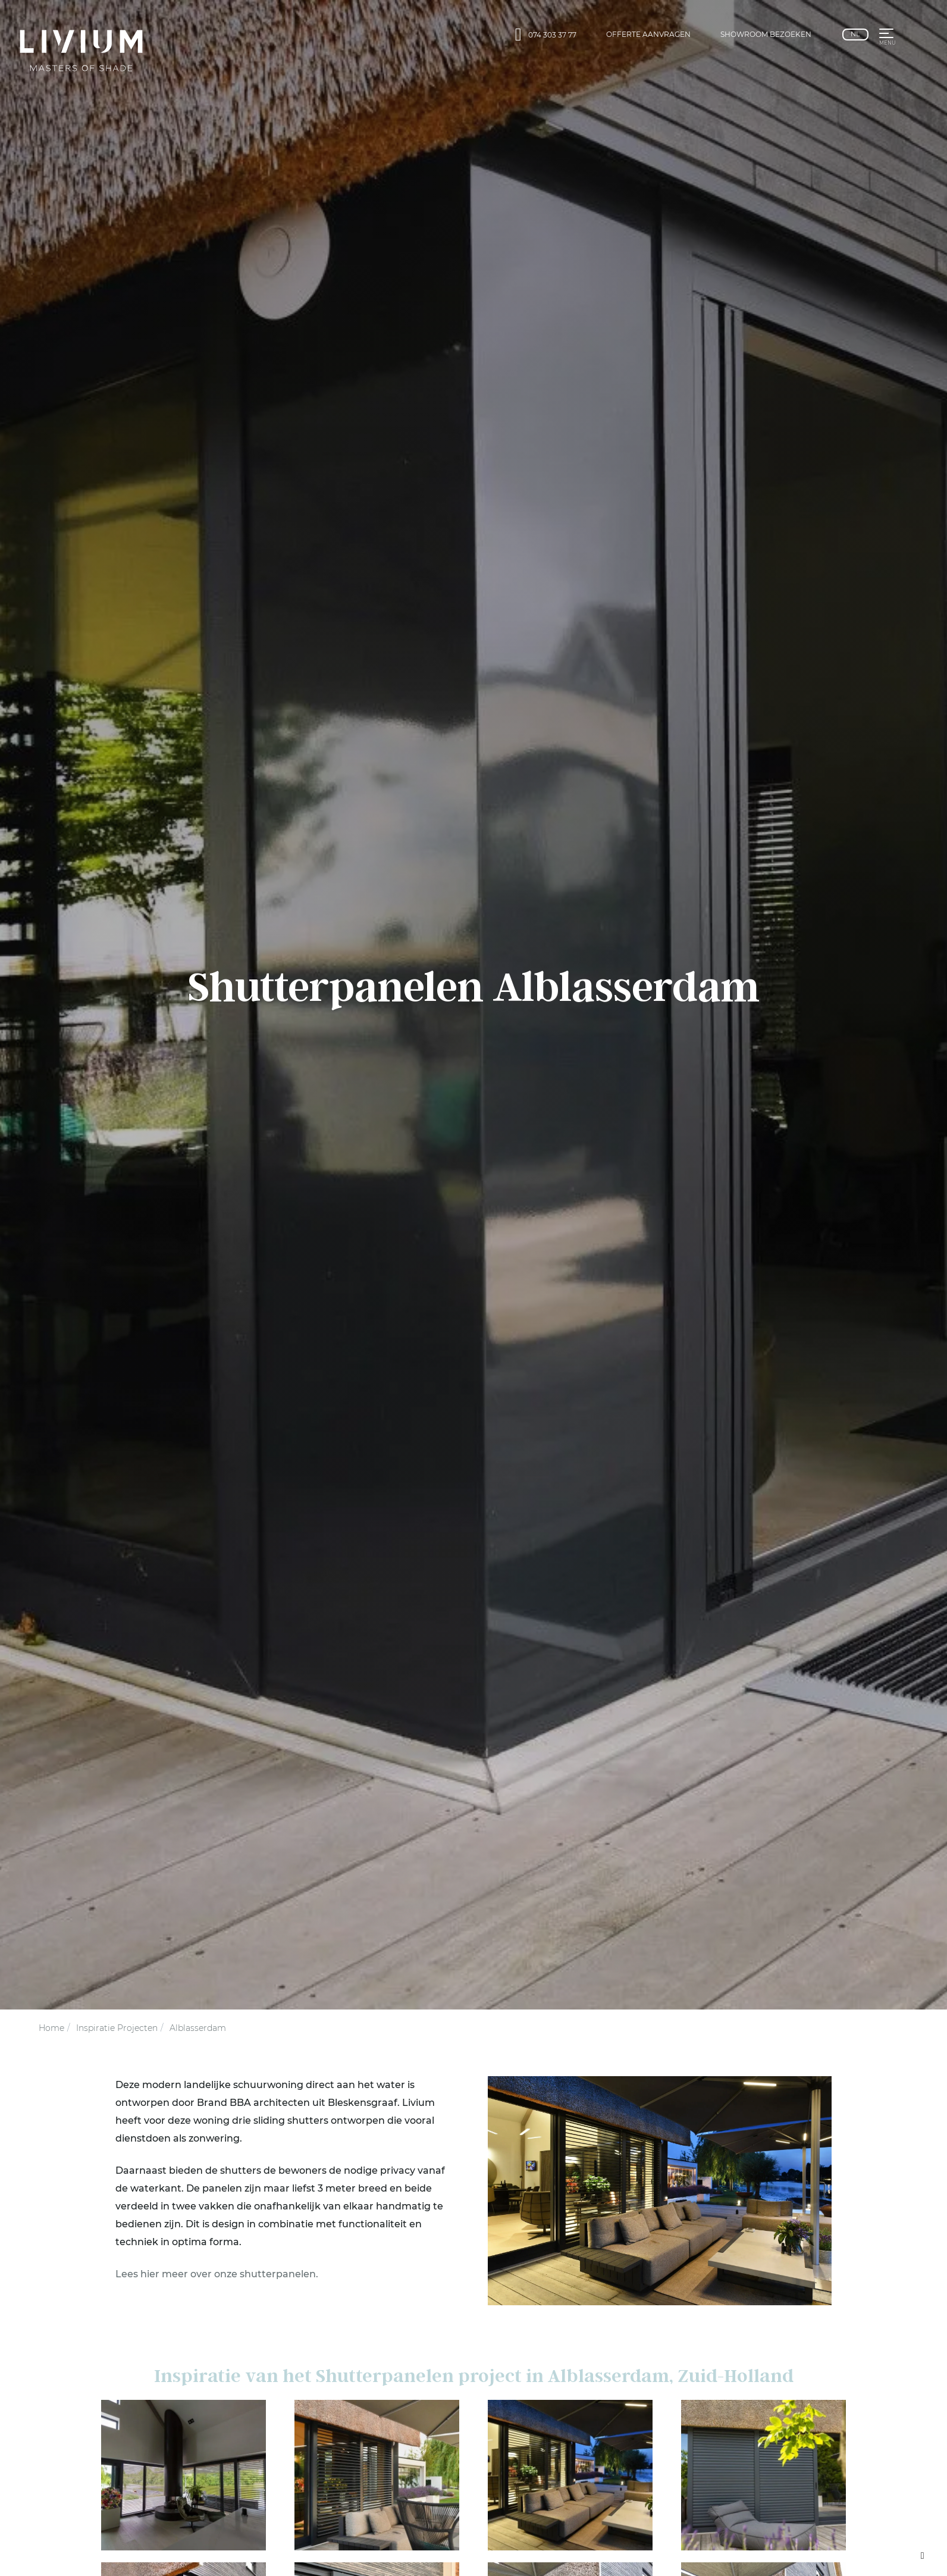 The image size is (947, 2576). What do you see at coordinates (886, 34) in the screenshot?
I see `[button]` at bounding box center [886, 34].